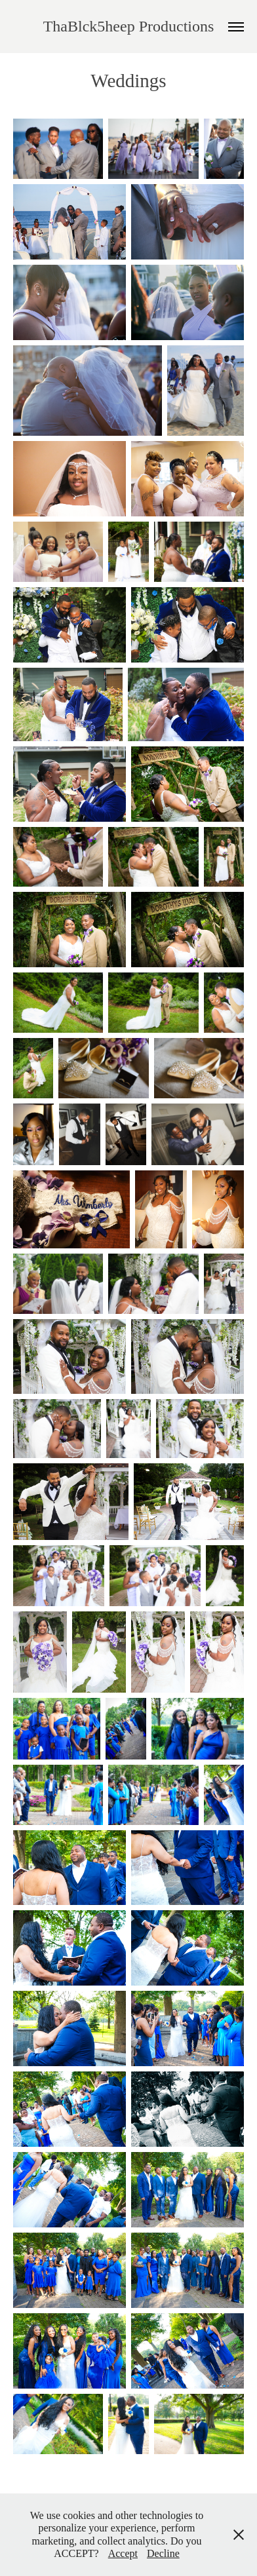  I want to click on Decline, so click(163, 2553).